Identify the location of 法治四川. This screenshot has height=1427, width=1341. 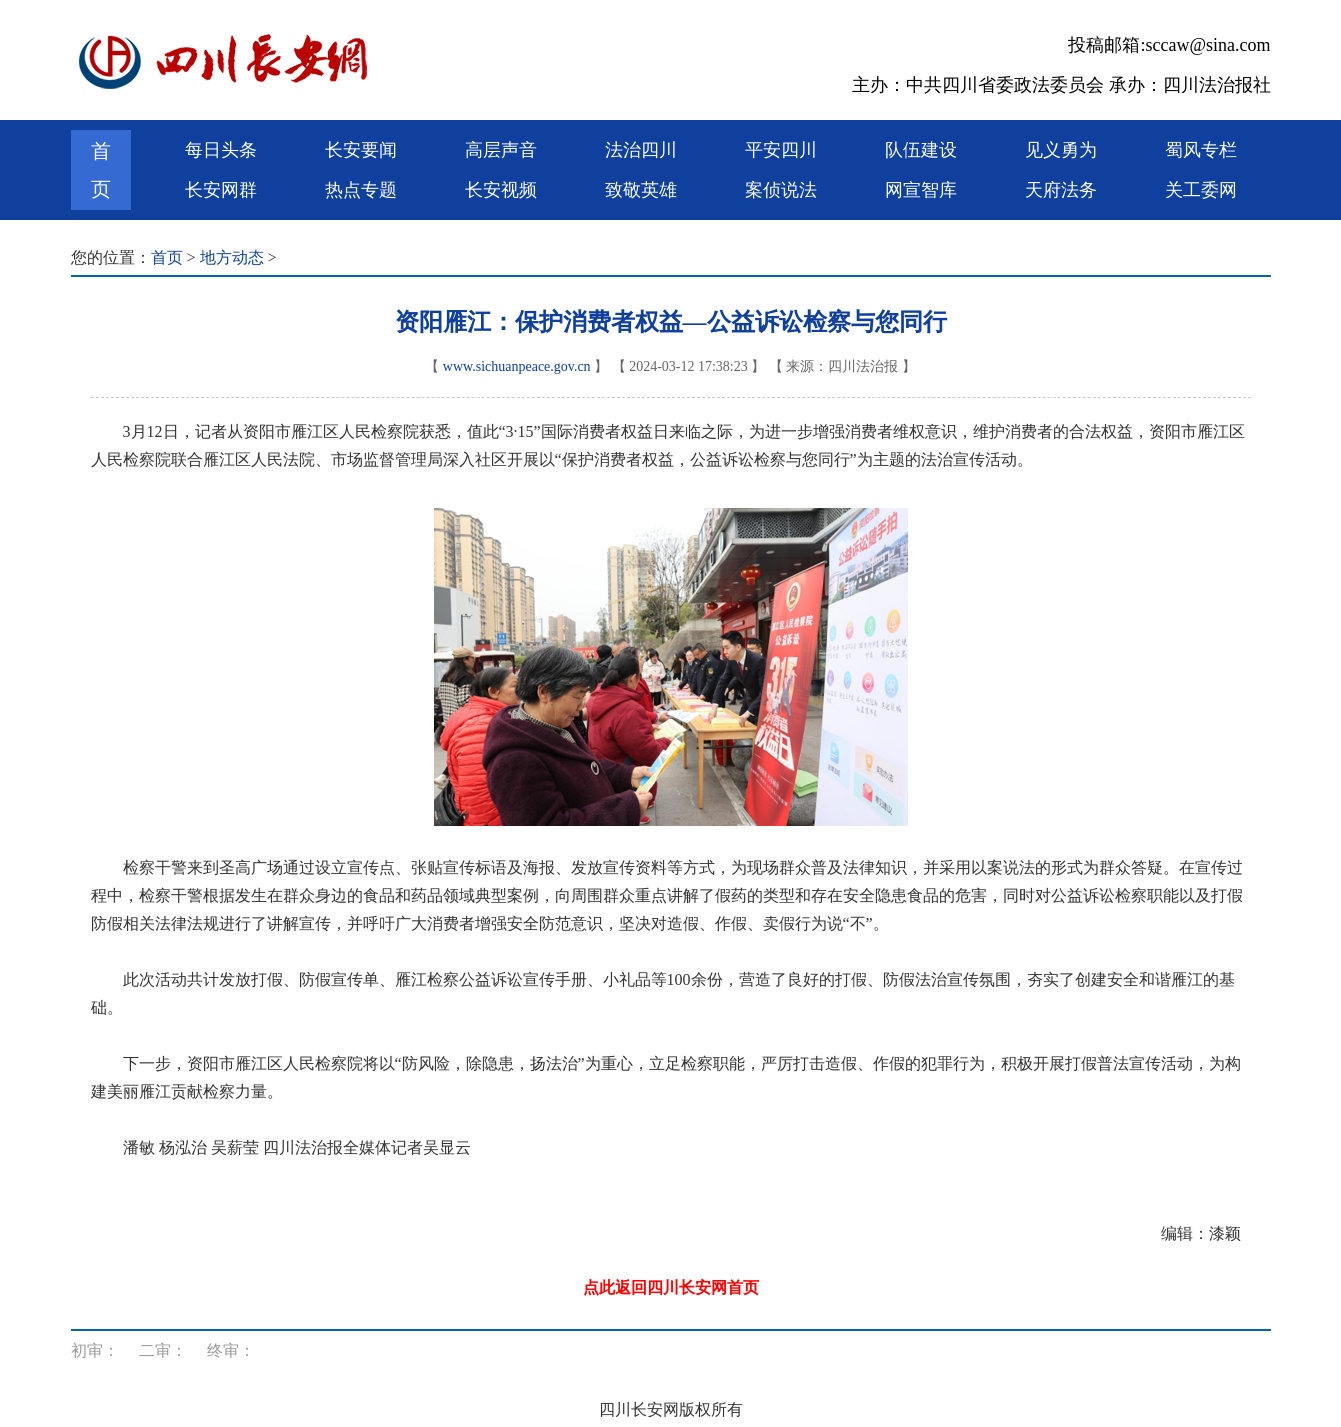
(641, 150).